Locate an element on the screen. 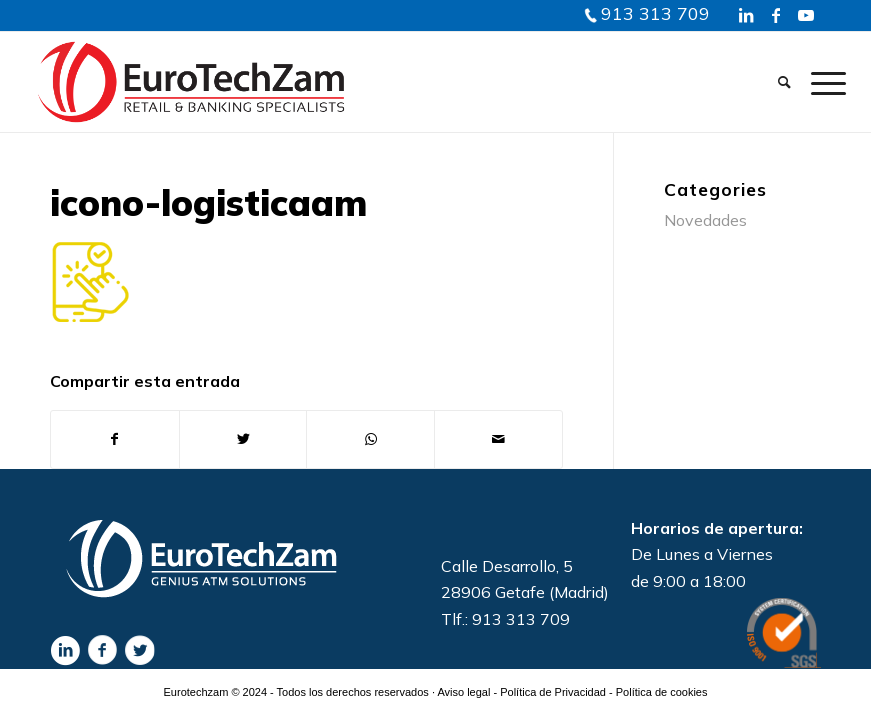  [Link to LinkedIn] is located at coordinates (746, 15).